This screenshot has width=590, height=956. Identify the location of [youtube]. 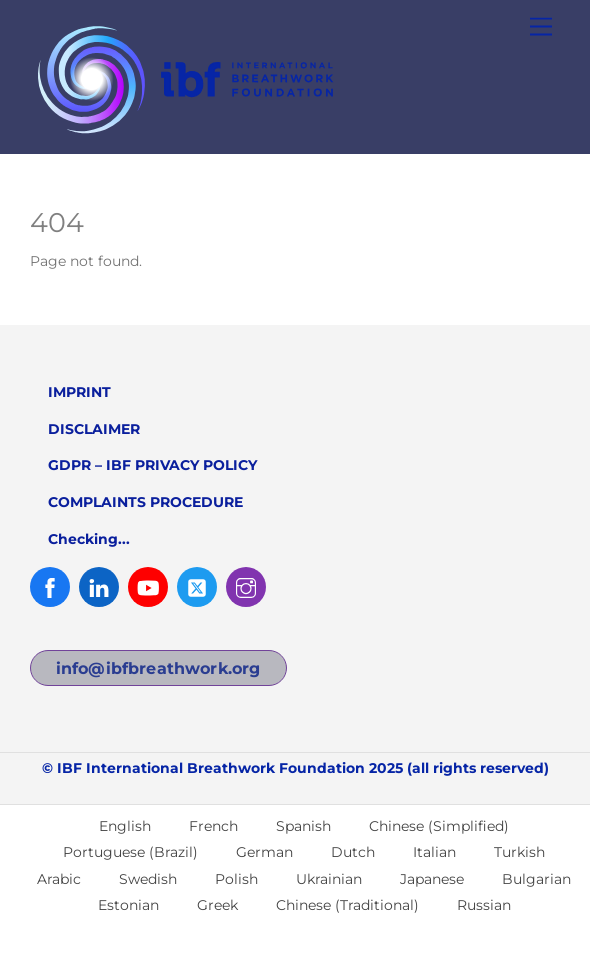
(148, 586).